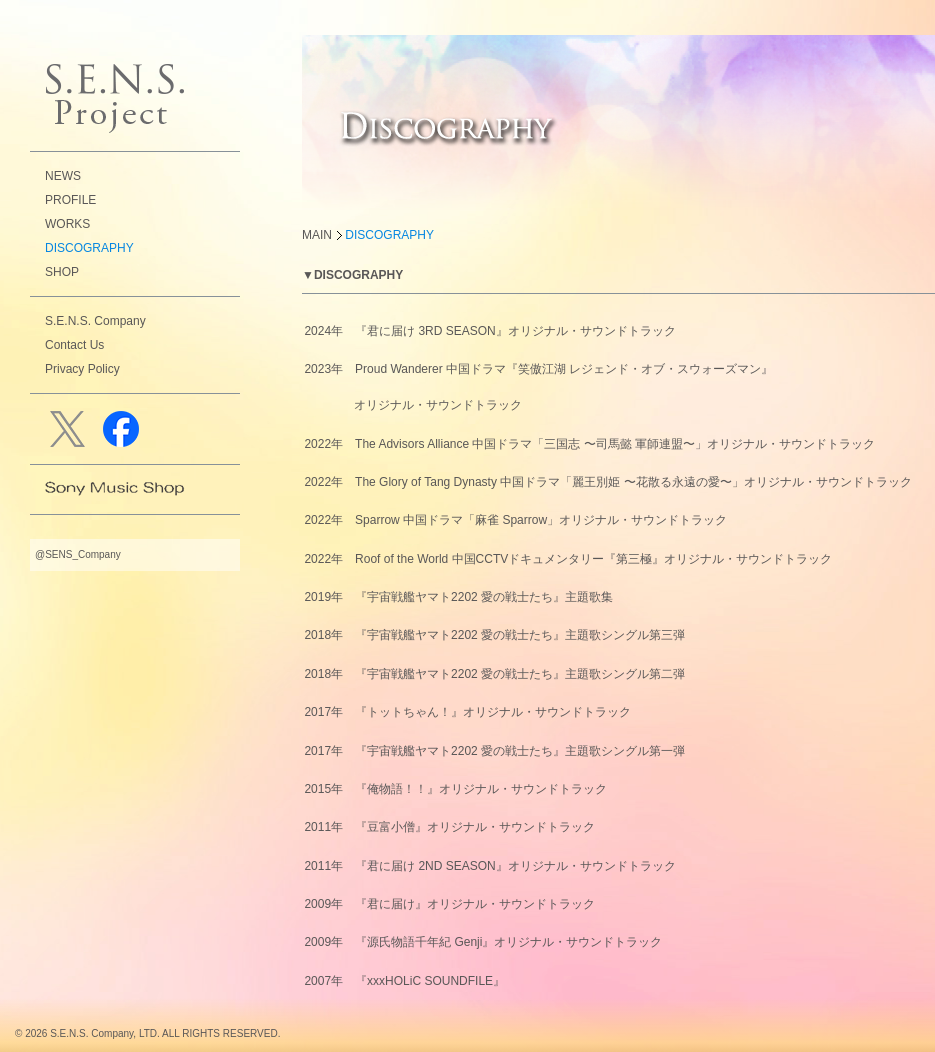 This screenshot has height=1052, width=935. I want to click on facebook, so click(124, 429).